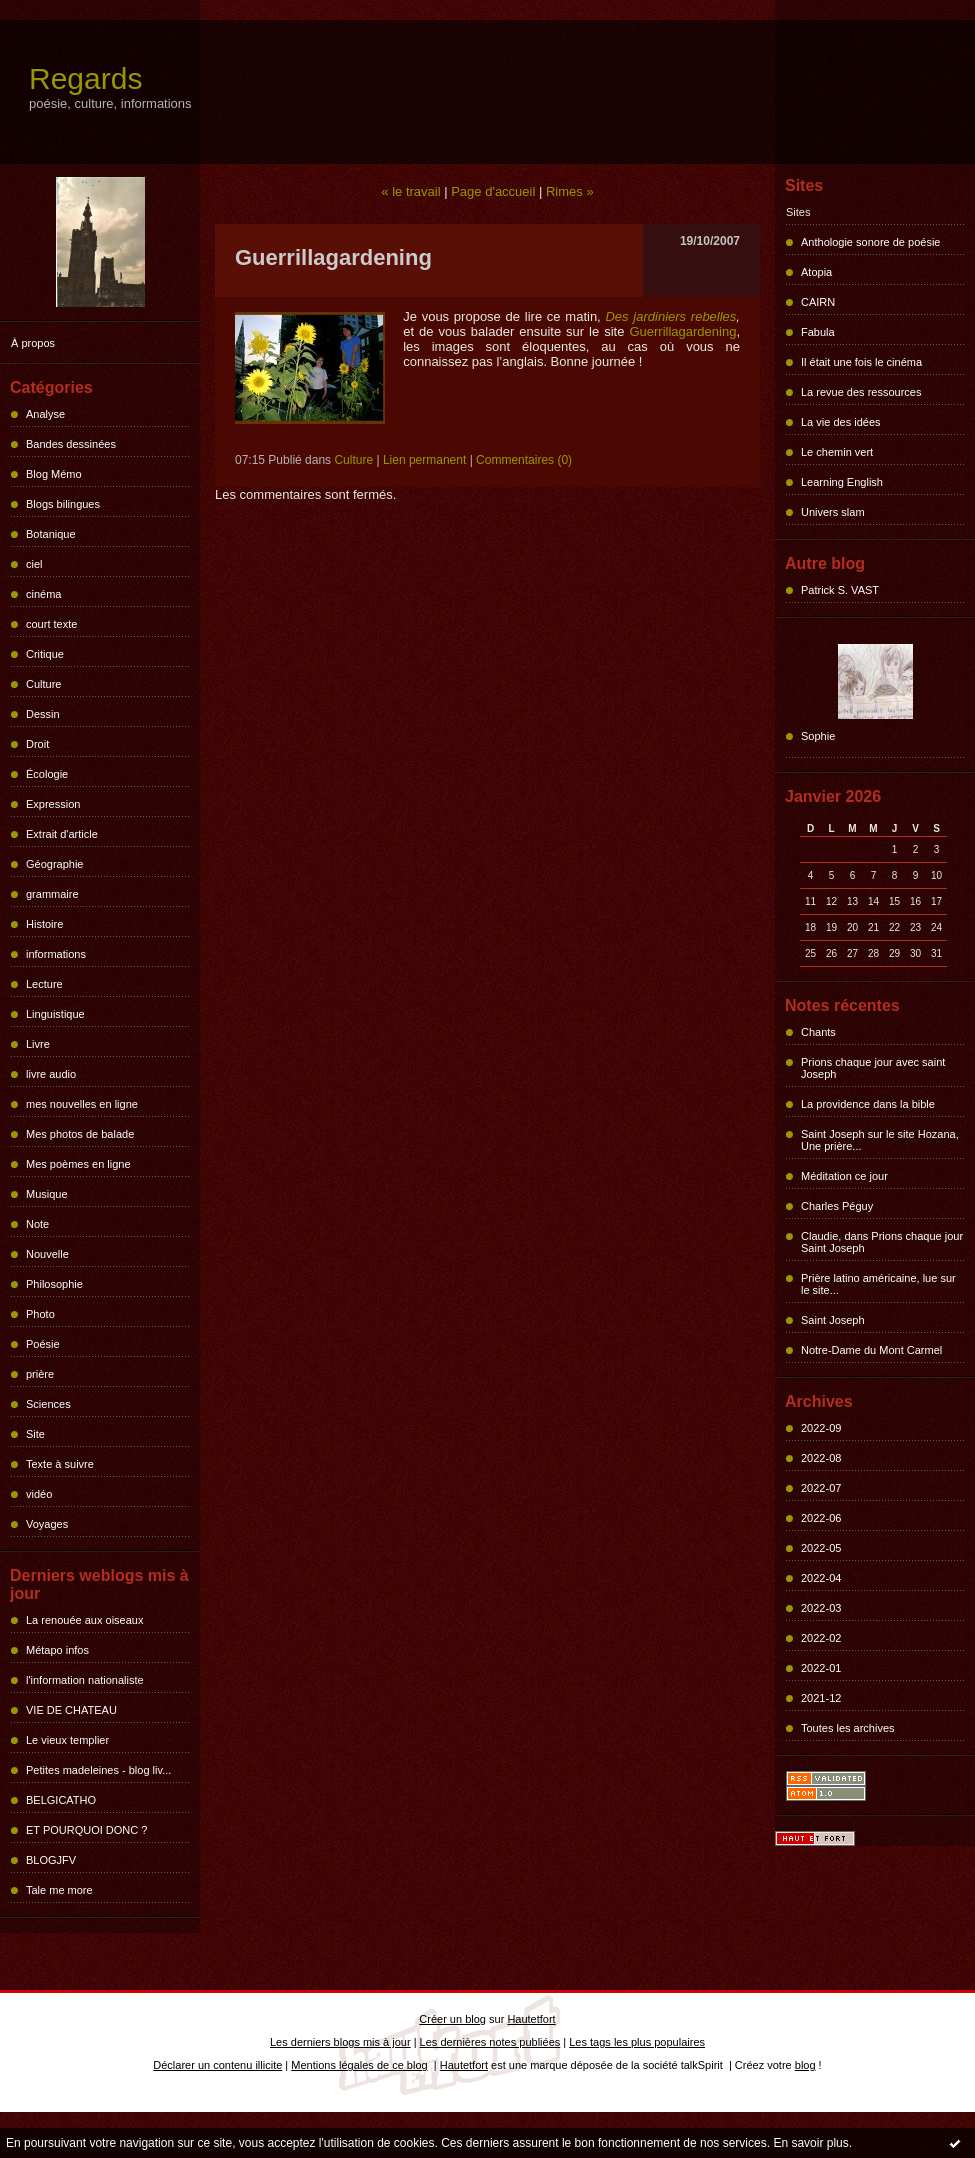 This screenshot has width=975, height=2158. Describe the element at coordinates (531, 2019) in the screenshot. I see `Hautetfort` at that location.